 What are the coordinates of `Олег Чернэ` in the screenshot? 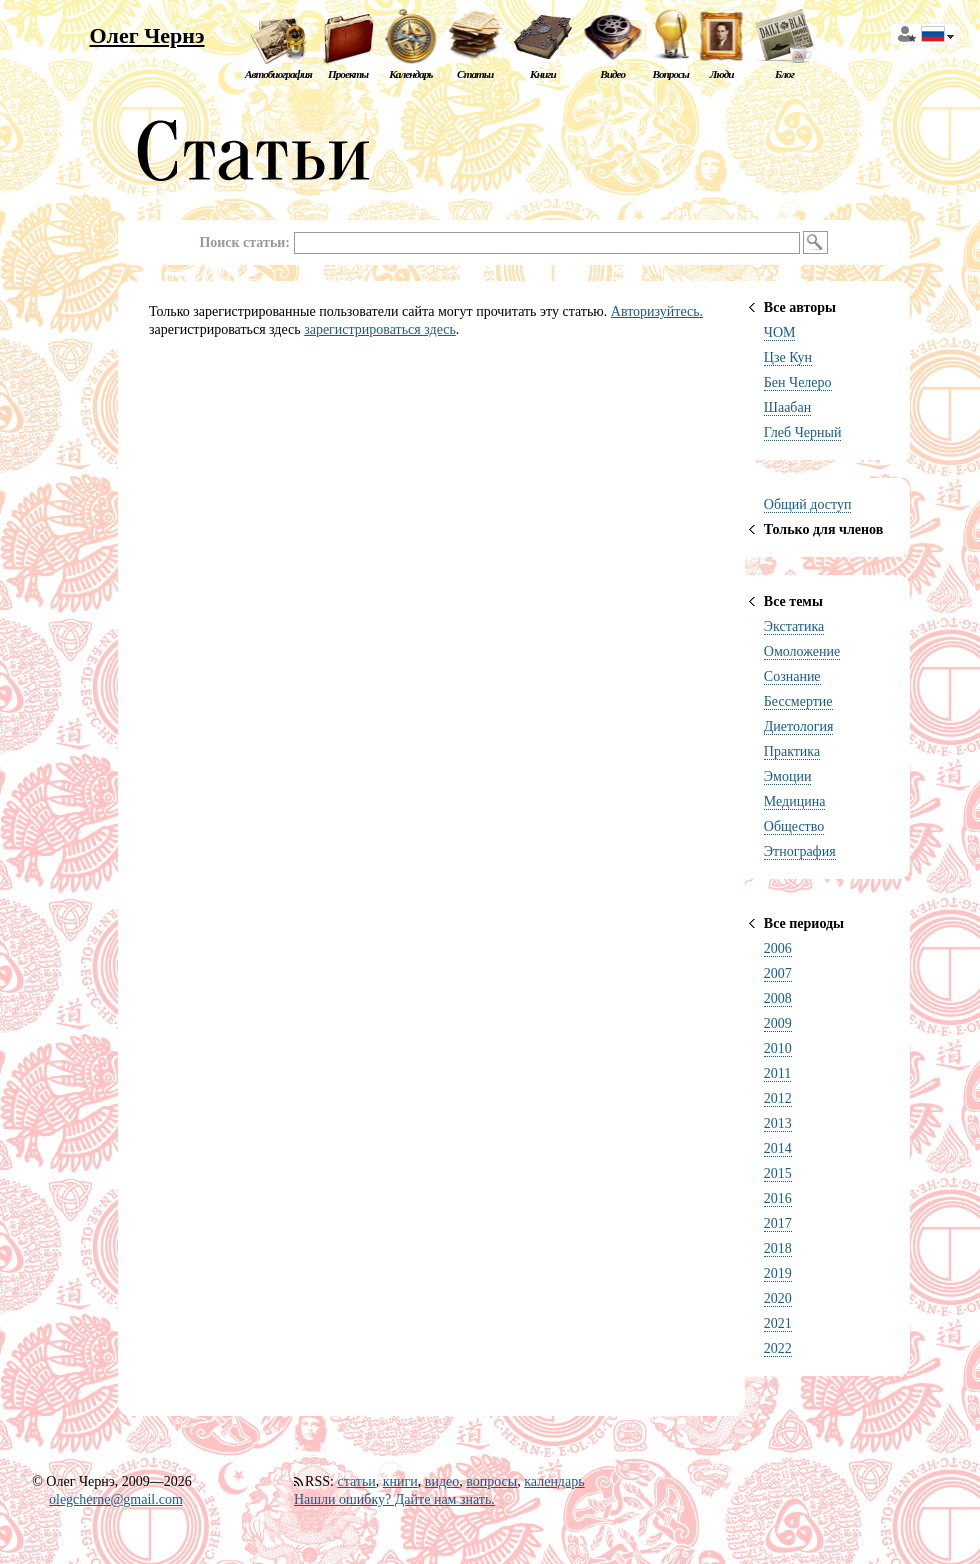 It's located at (146, 35).